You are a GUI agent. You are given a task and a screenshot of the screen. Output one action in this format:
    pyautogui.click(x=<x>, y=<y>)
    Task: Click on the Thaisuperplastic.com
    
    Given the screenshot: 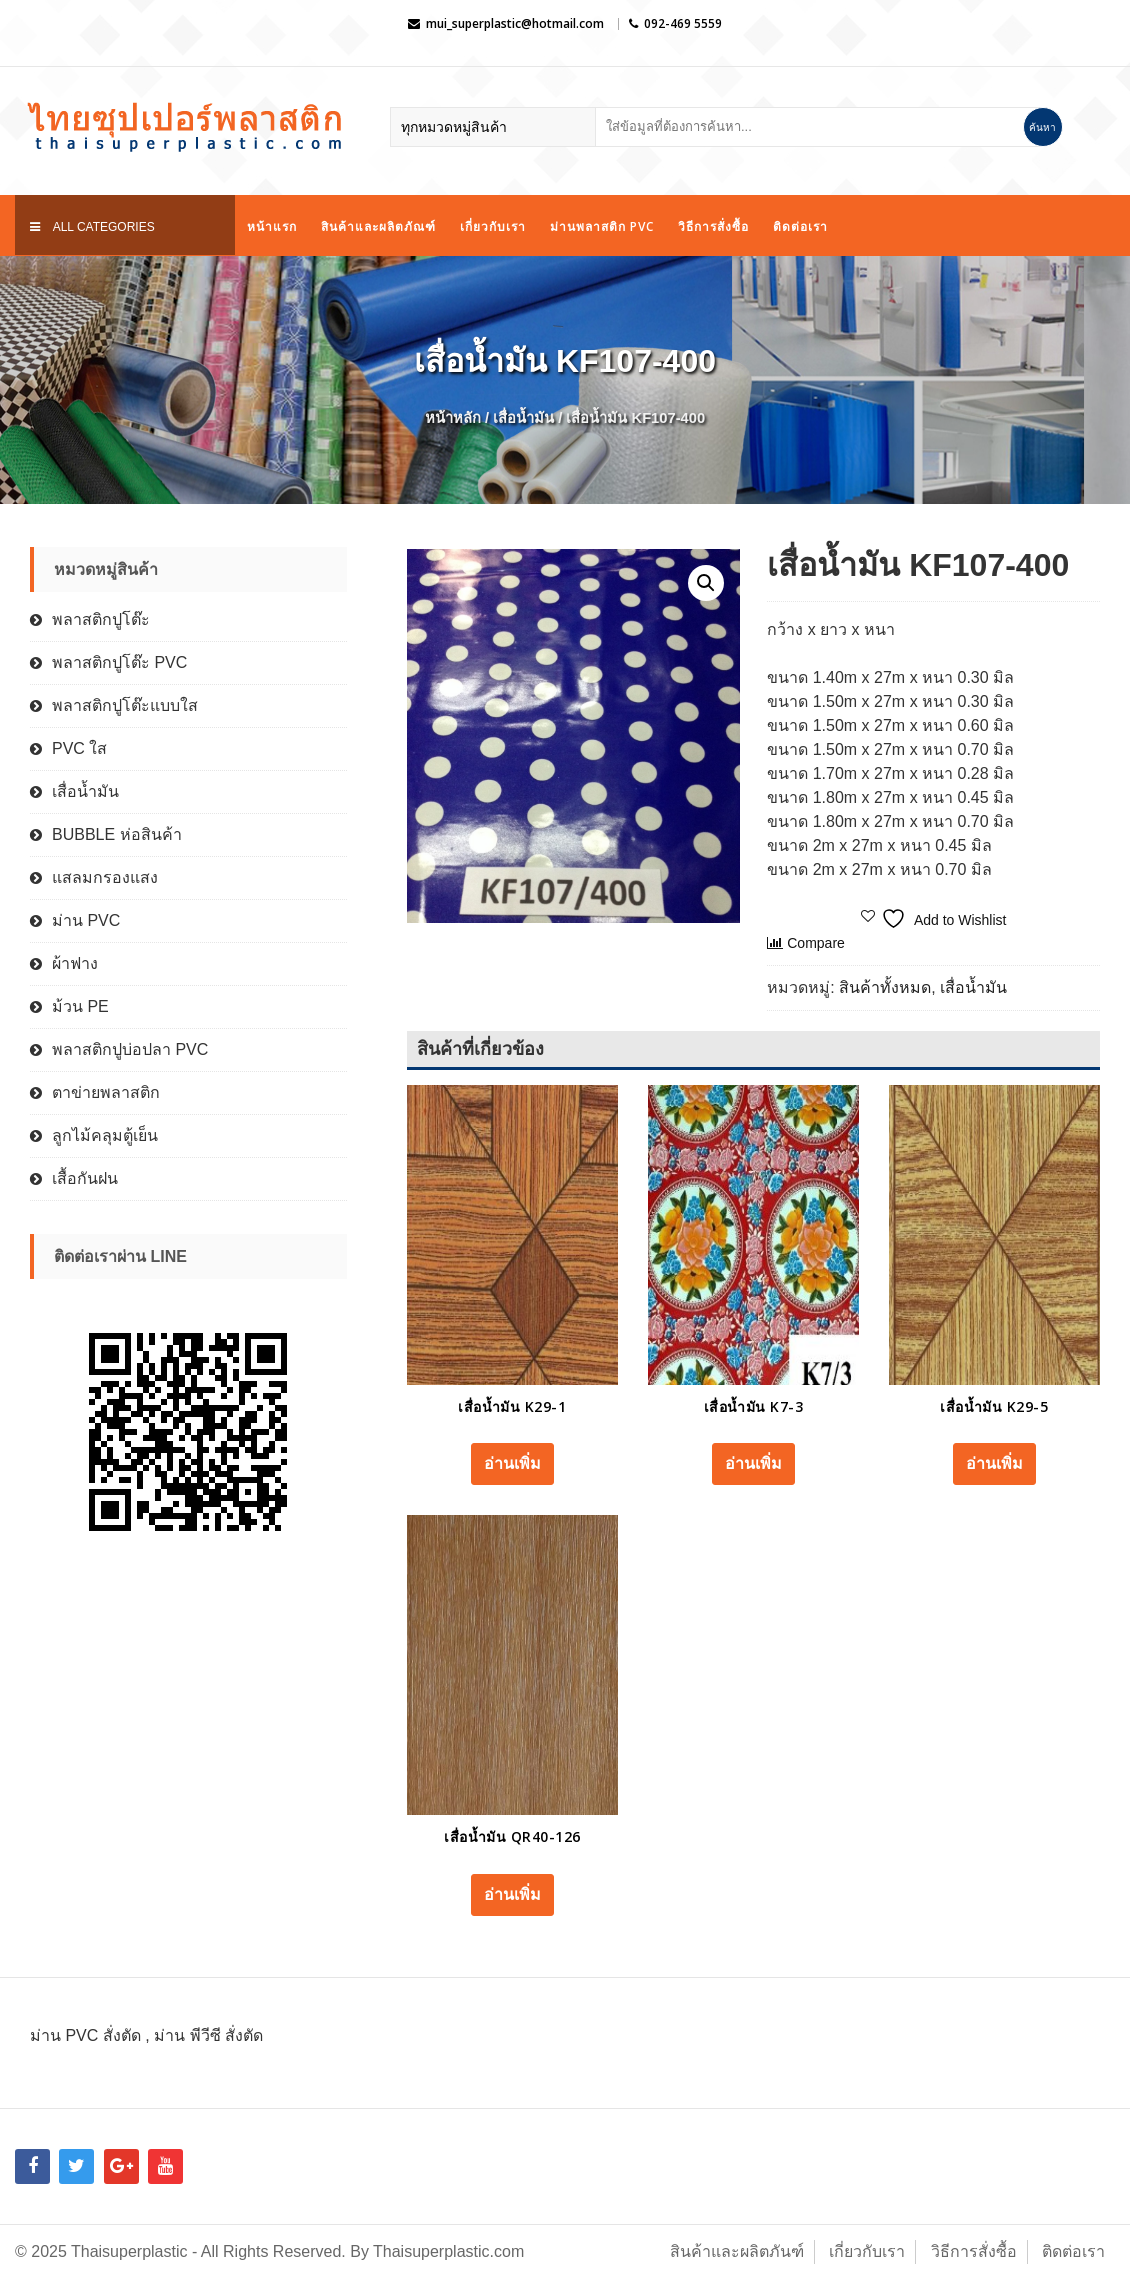 What is the action you would take?
    pyautogui.click(x=448, y=2251)
    